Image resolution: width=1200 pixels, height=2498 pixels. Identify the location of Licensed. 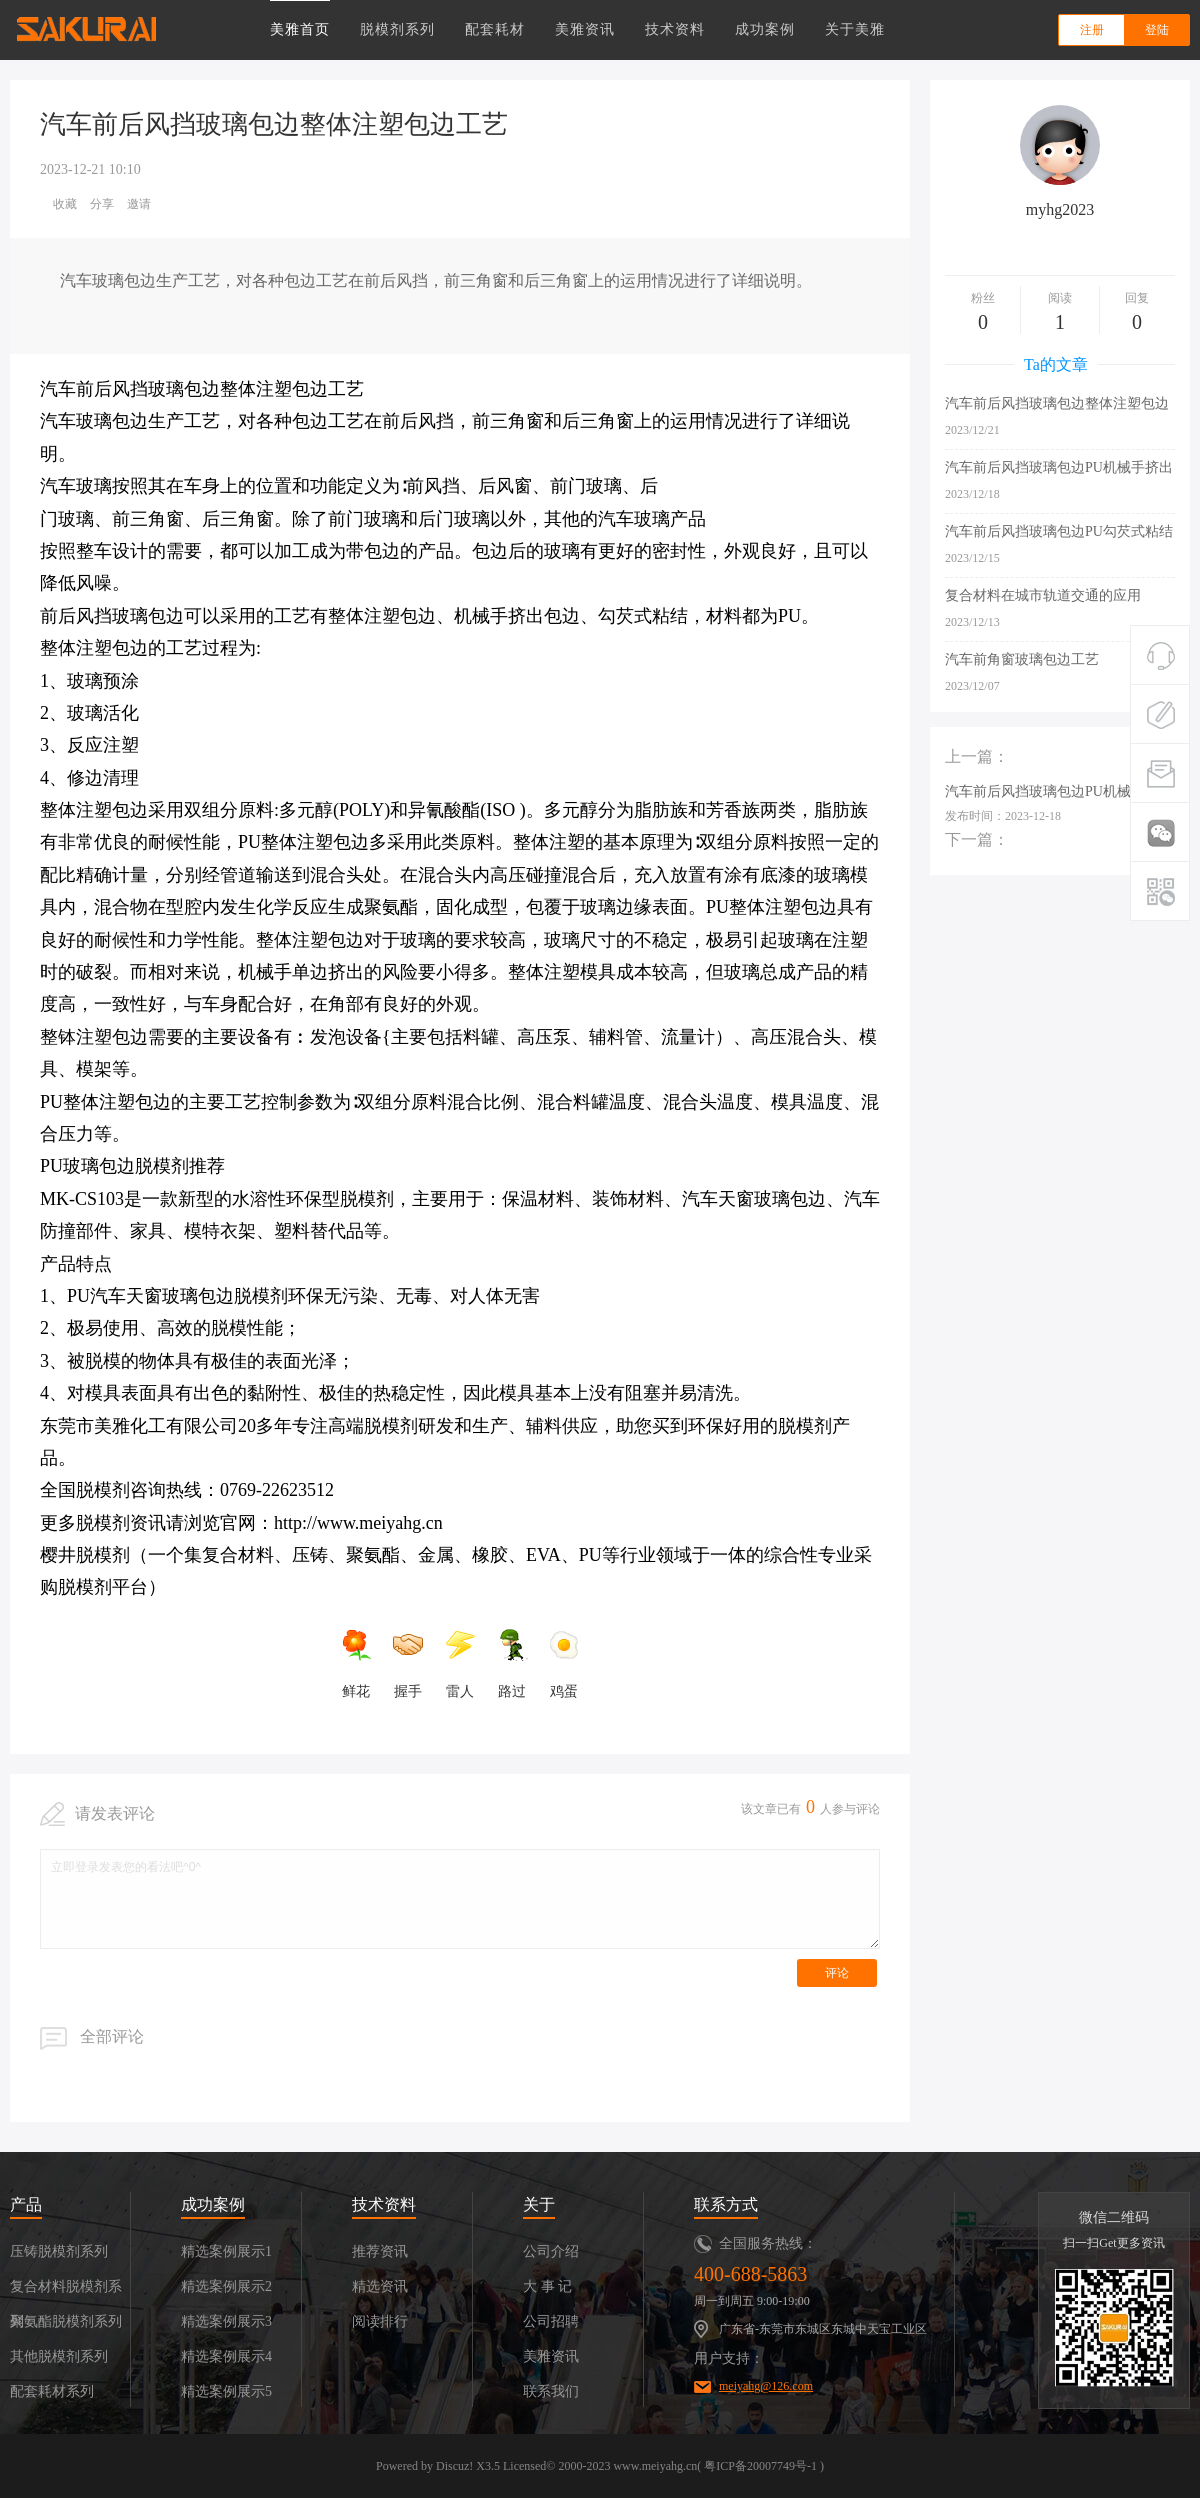
(524, 2466).